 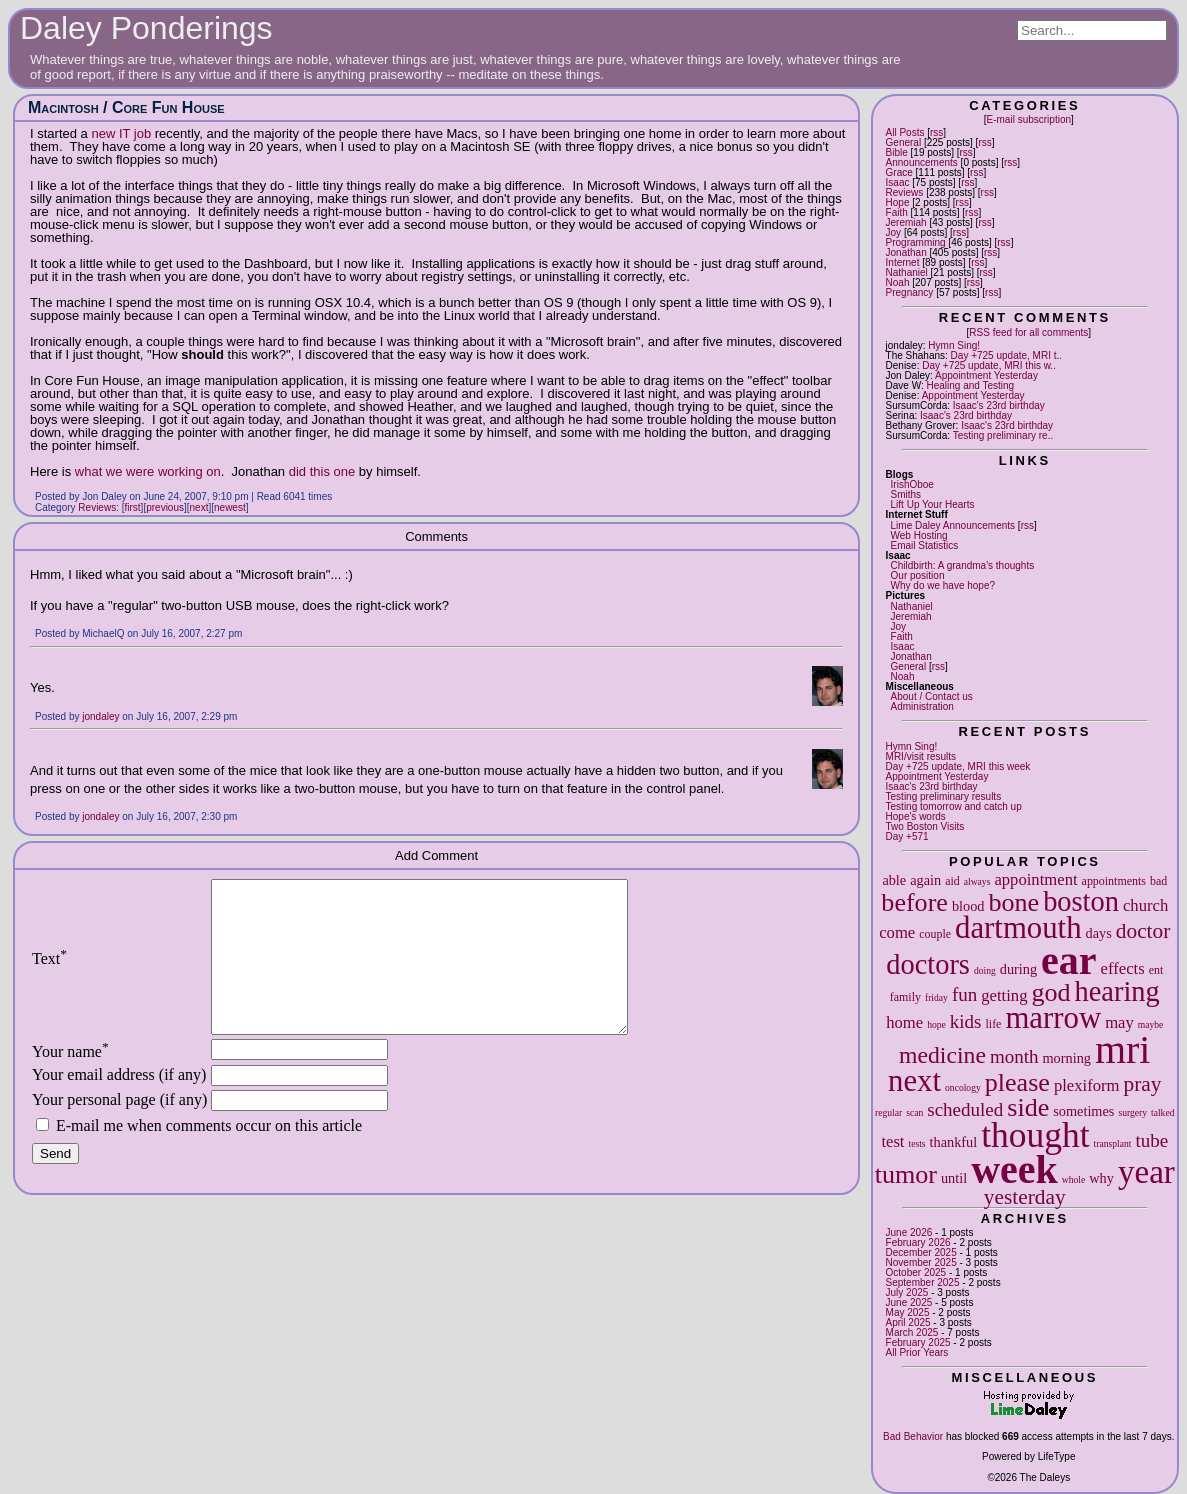 I want to click on Lime Daley Announcements, so click(x=953, y=525).